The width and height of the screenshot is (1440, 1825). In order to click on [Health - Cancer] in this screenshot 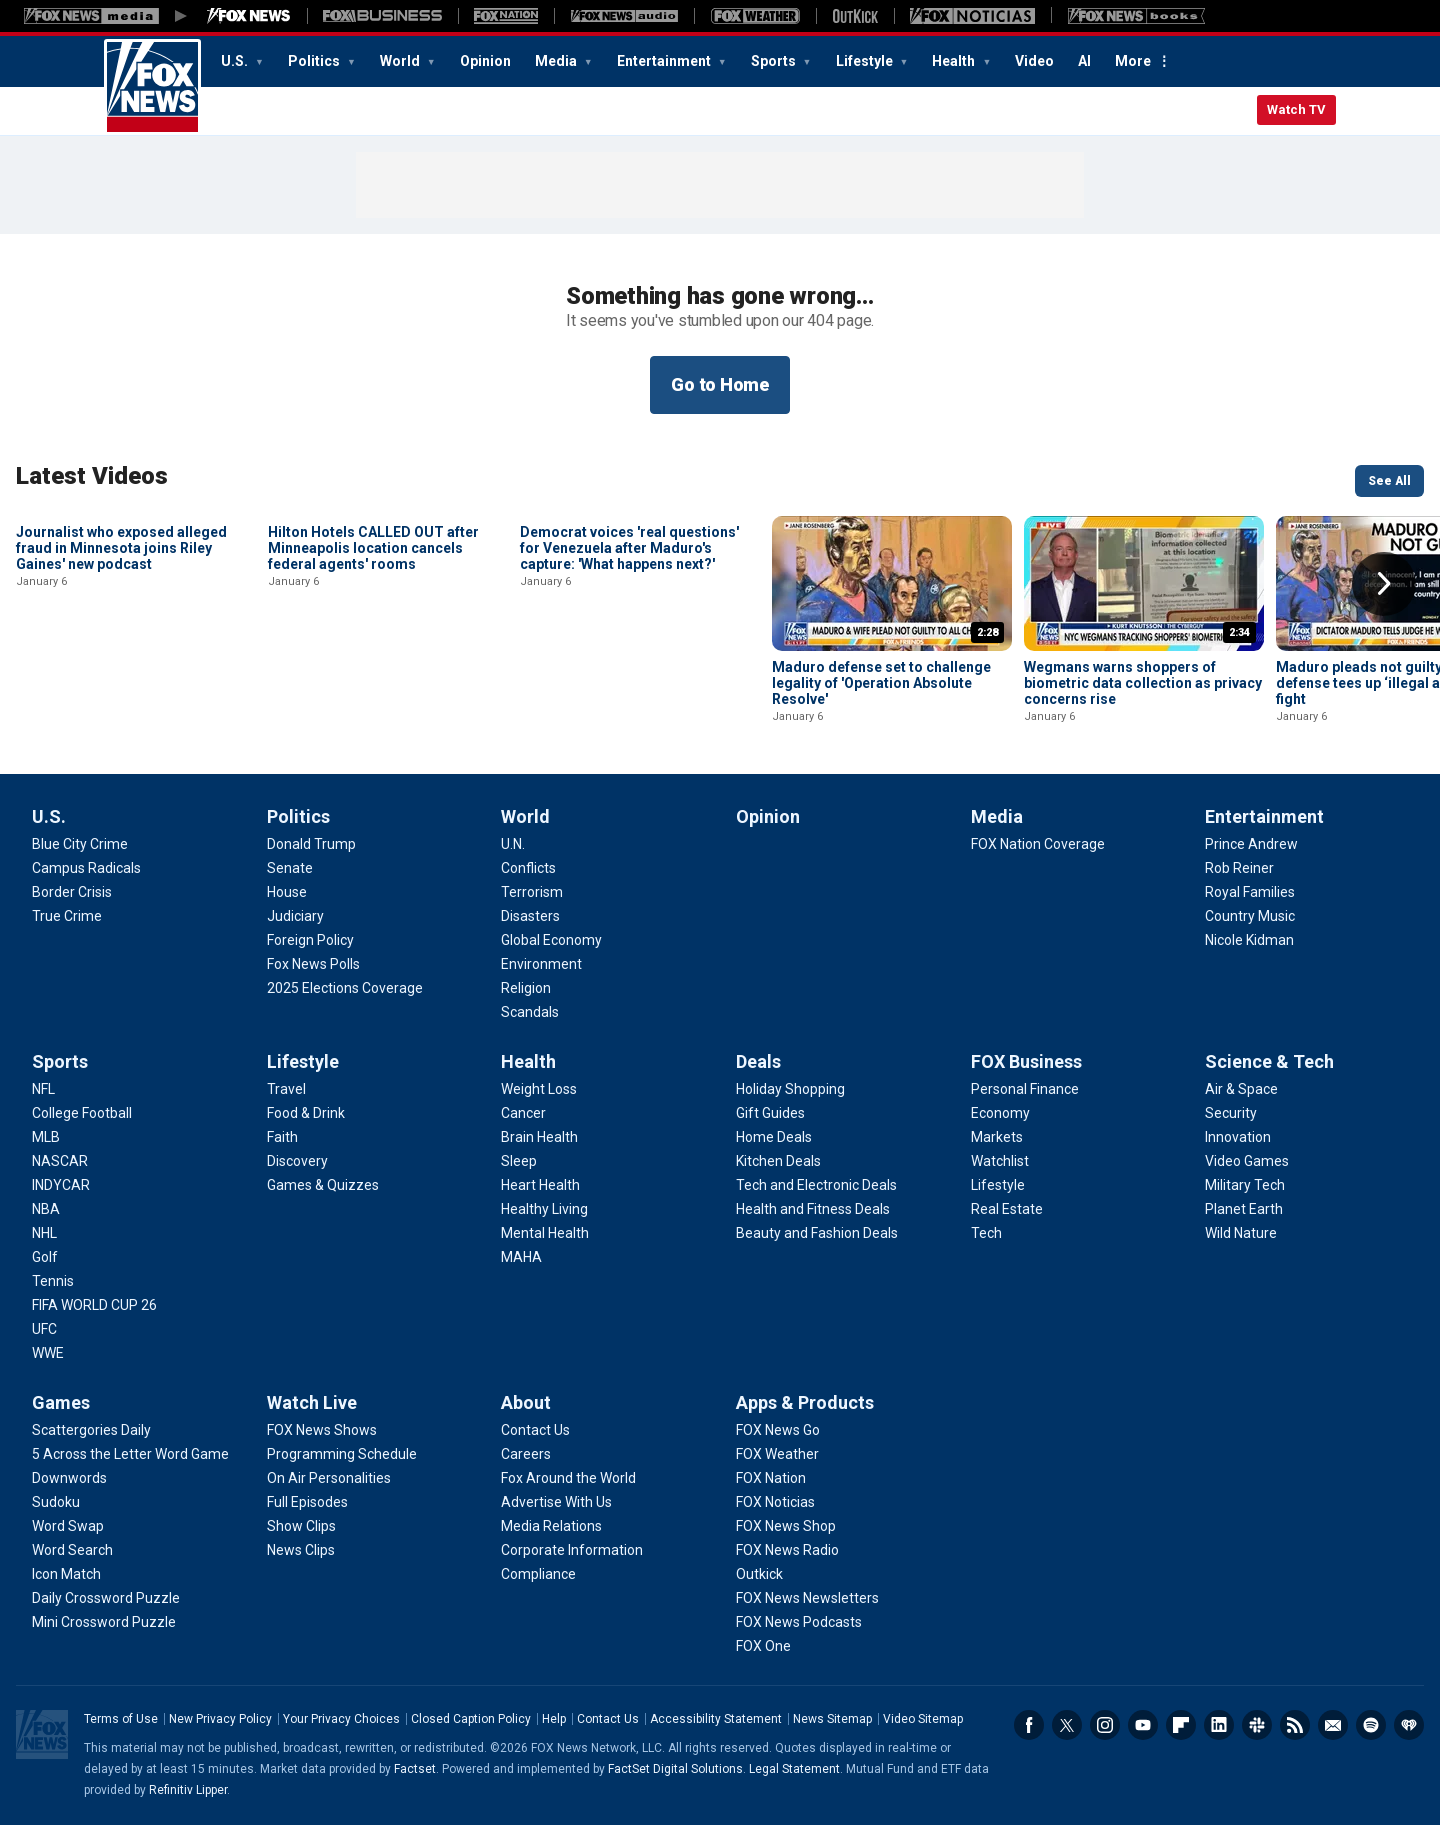, I will do `click(523, 1113)`.